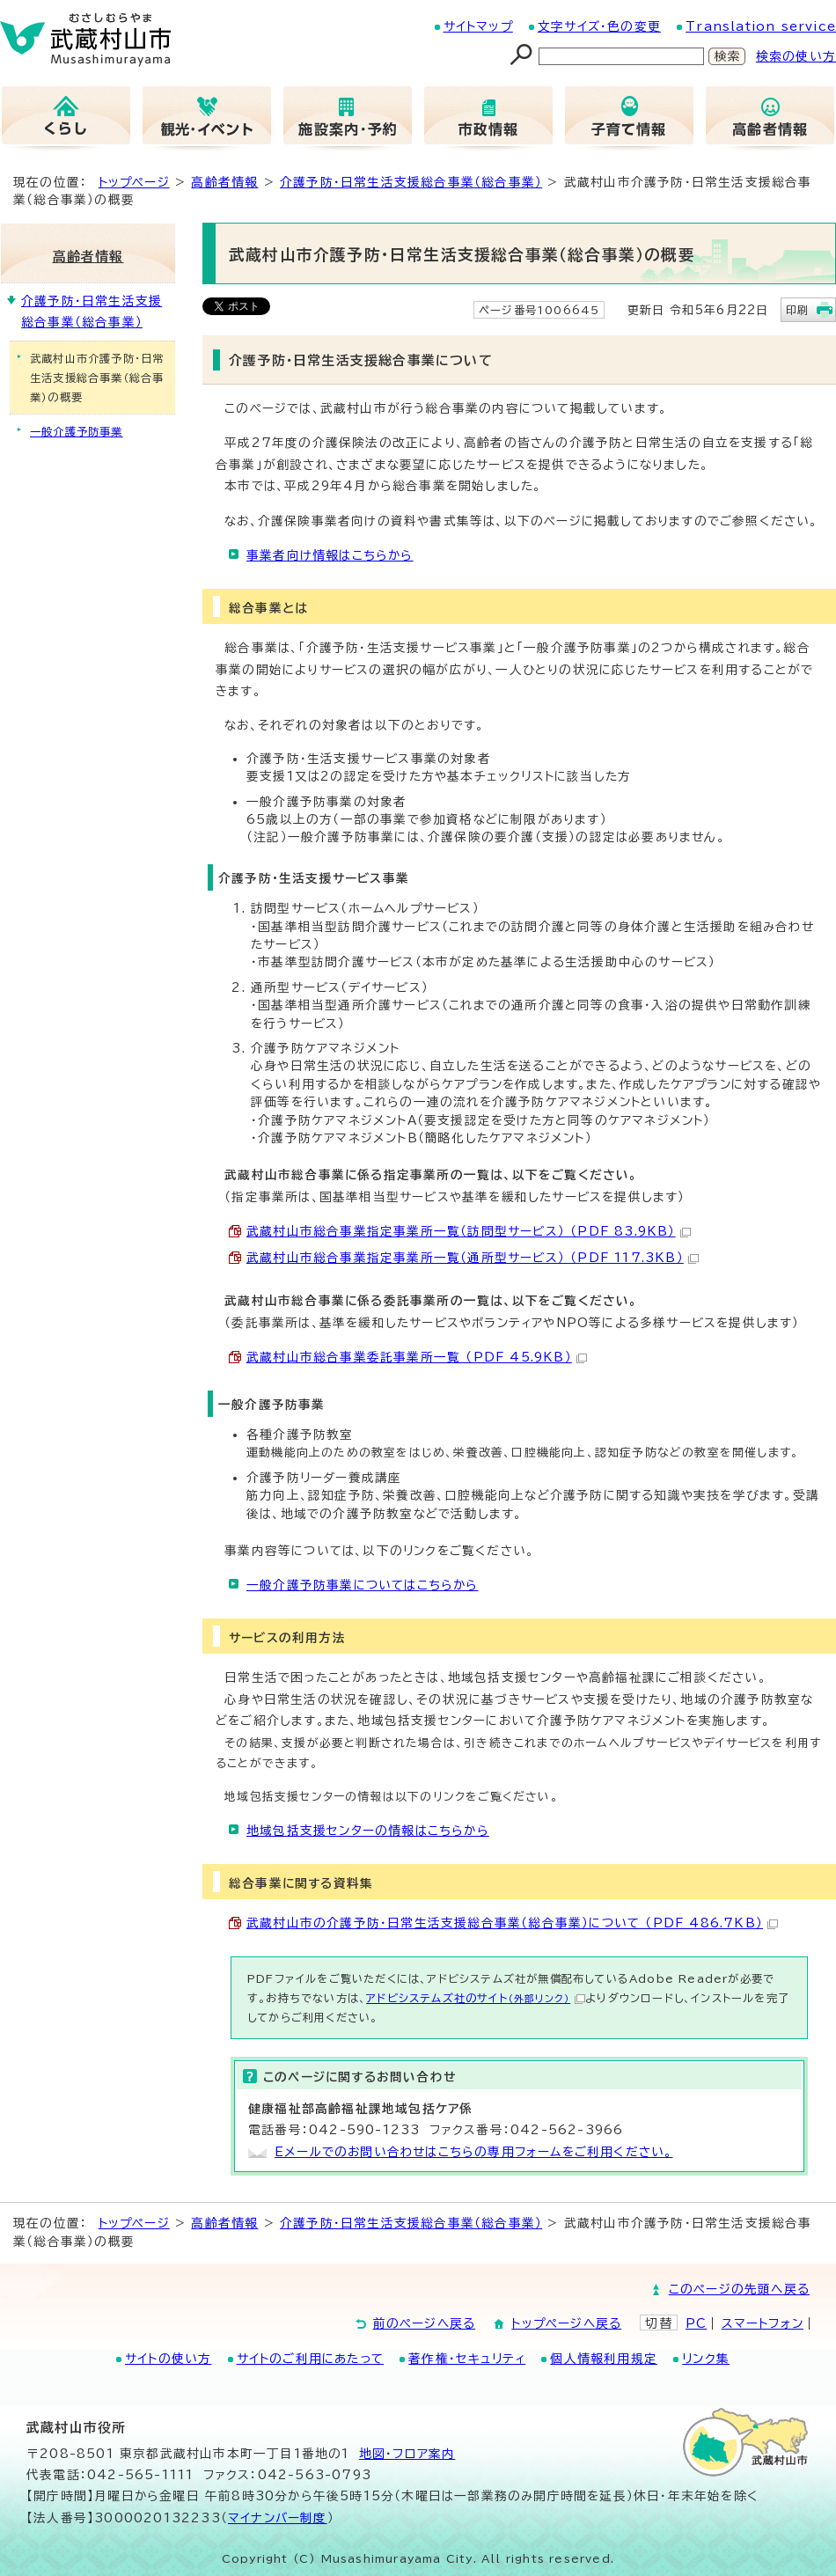 This screenshot has height=2576, width=836. I want to click on Translation service, so click(761, 26).